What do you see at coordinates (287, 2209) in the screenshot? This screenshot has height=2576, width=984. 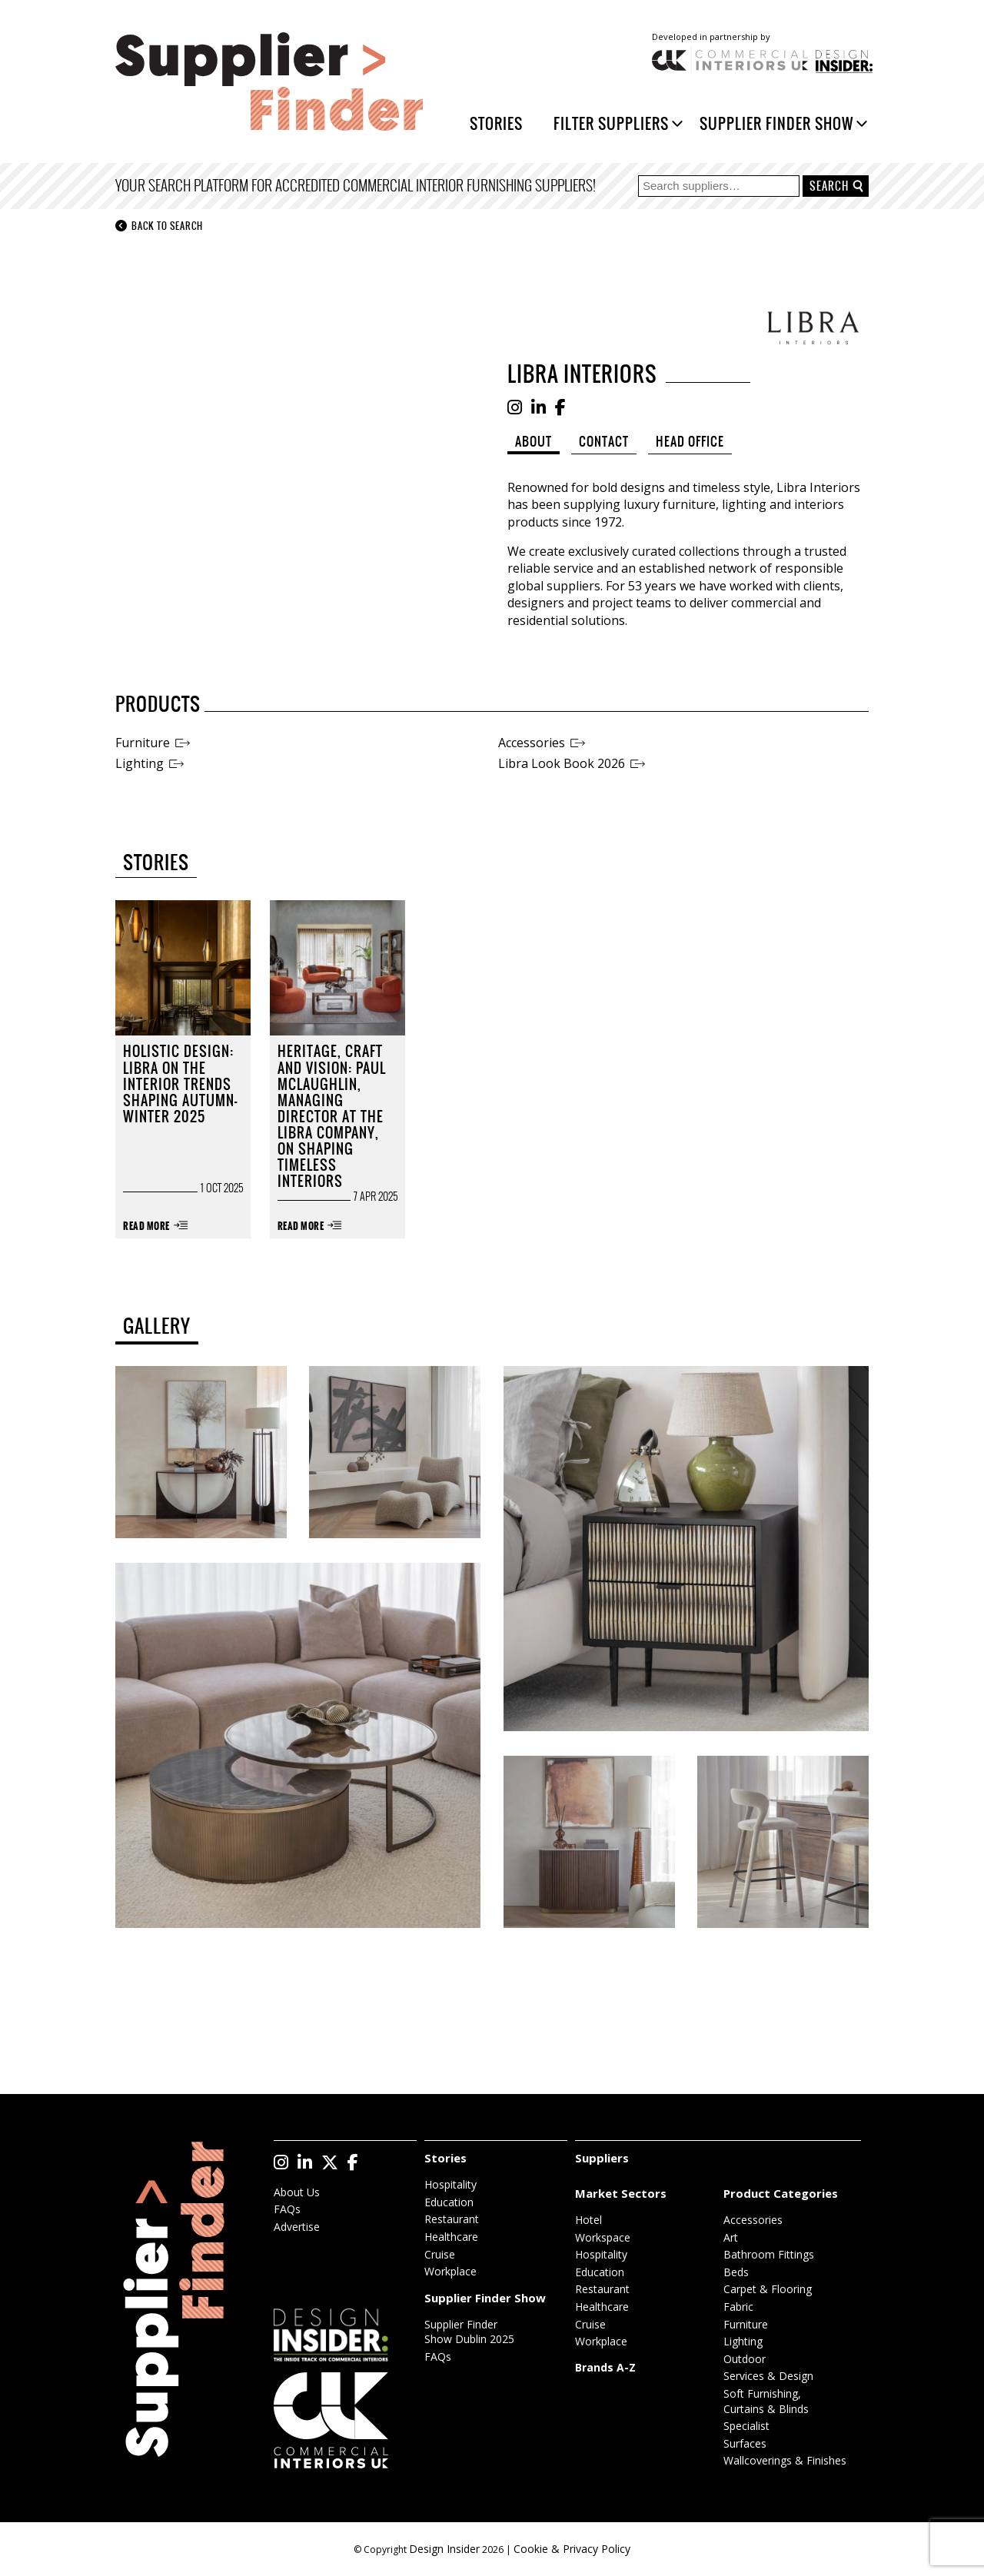 I see `FAQs` at bounding box center [287, 2209].